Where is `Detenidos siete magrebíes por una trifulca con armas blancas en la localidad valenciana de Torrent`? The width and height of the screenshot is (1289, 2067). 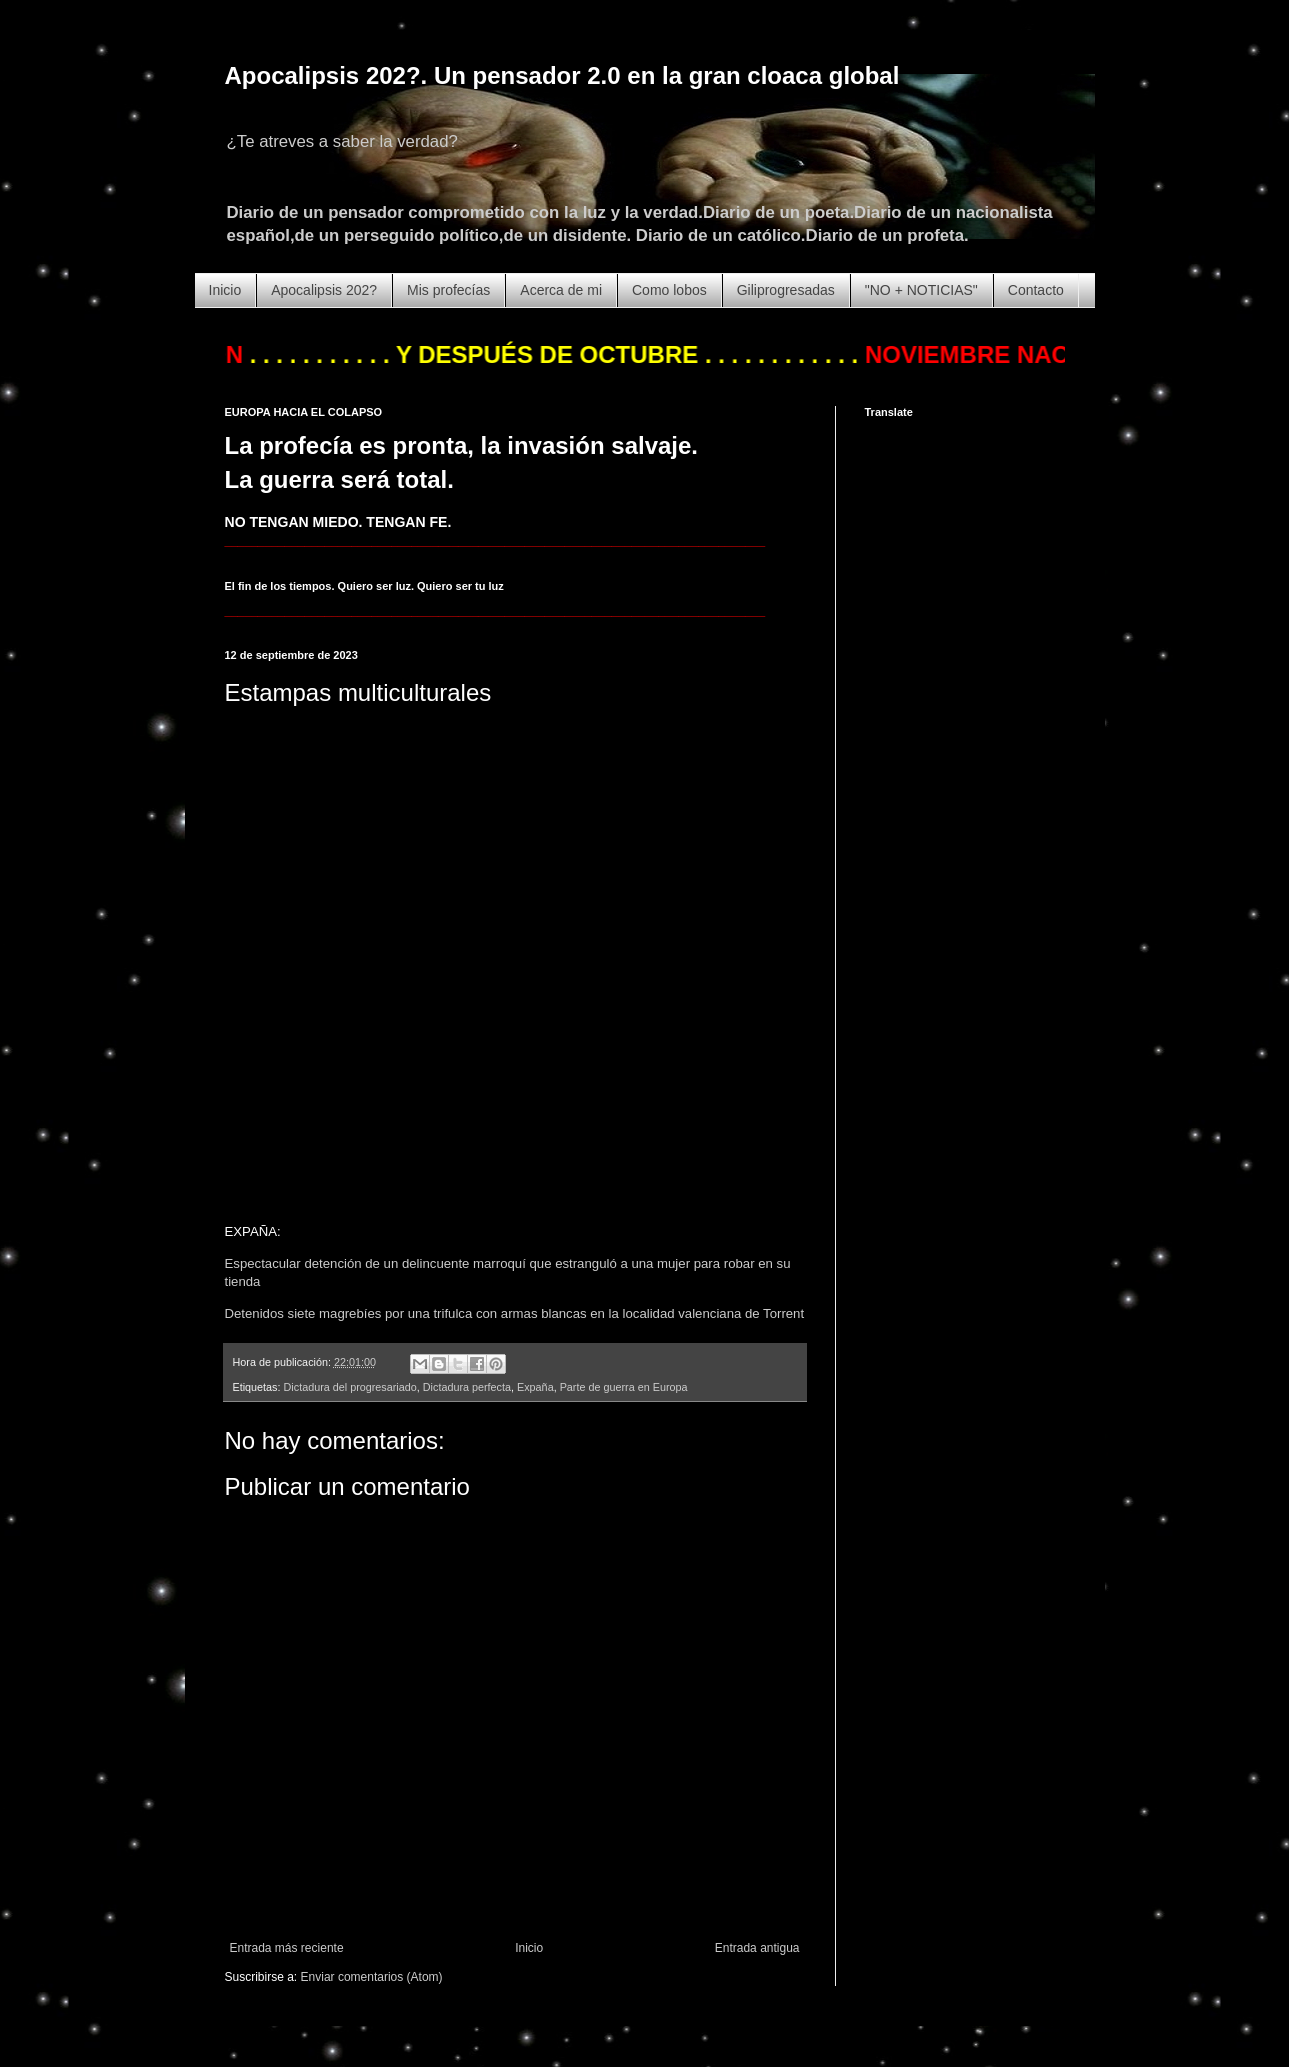 Detenidos siete magrebíes por una trifulca con armas blancas en la localidad valenciana de Torrent is located at coordinates (515, 1313).